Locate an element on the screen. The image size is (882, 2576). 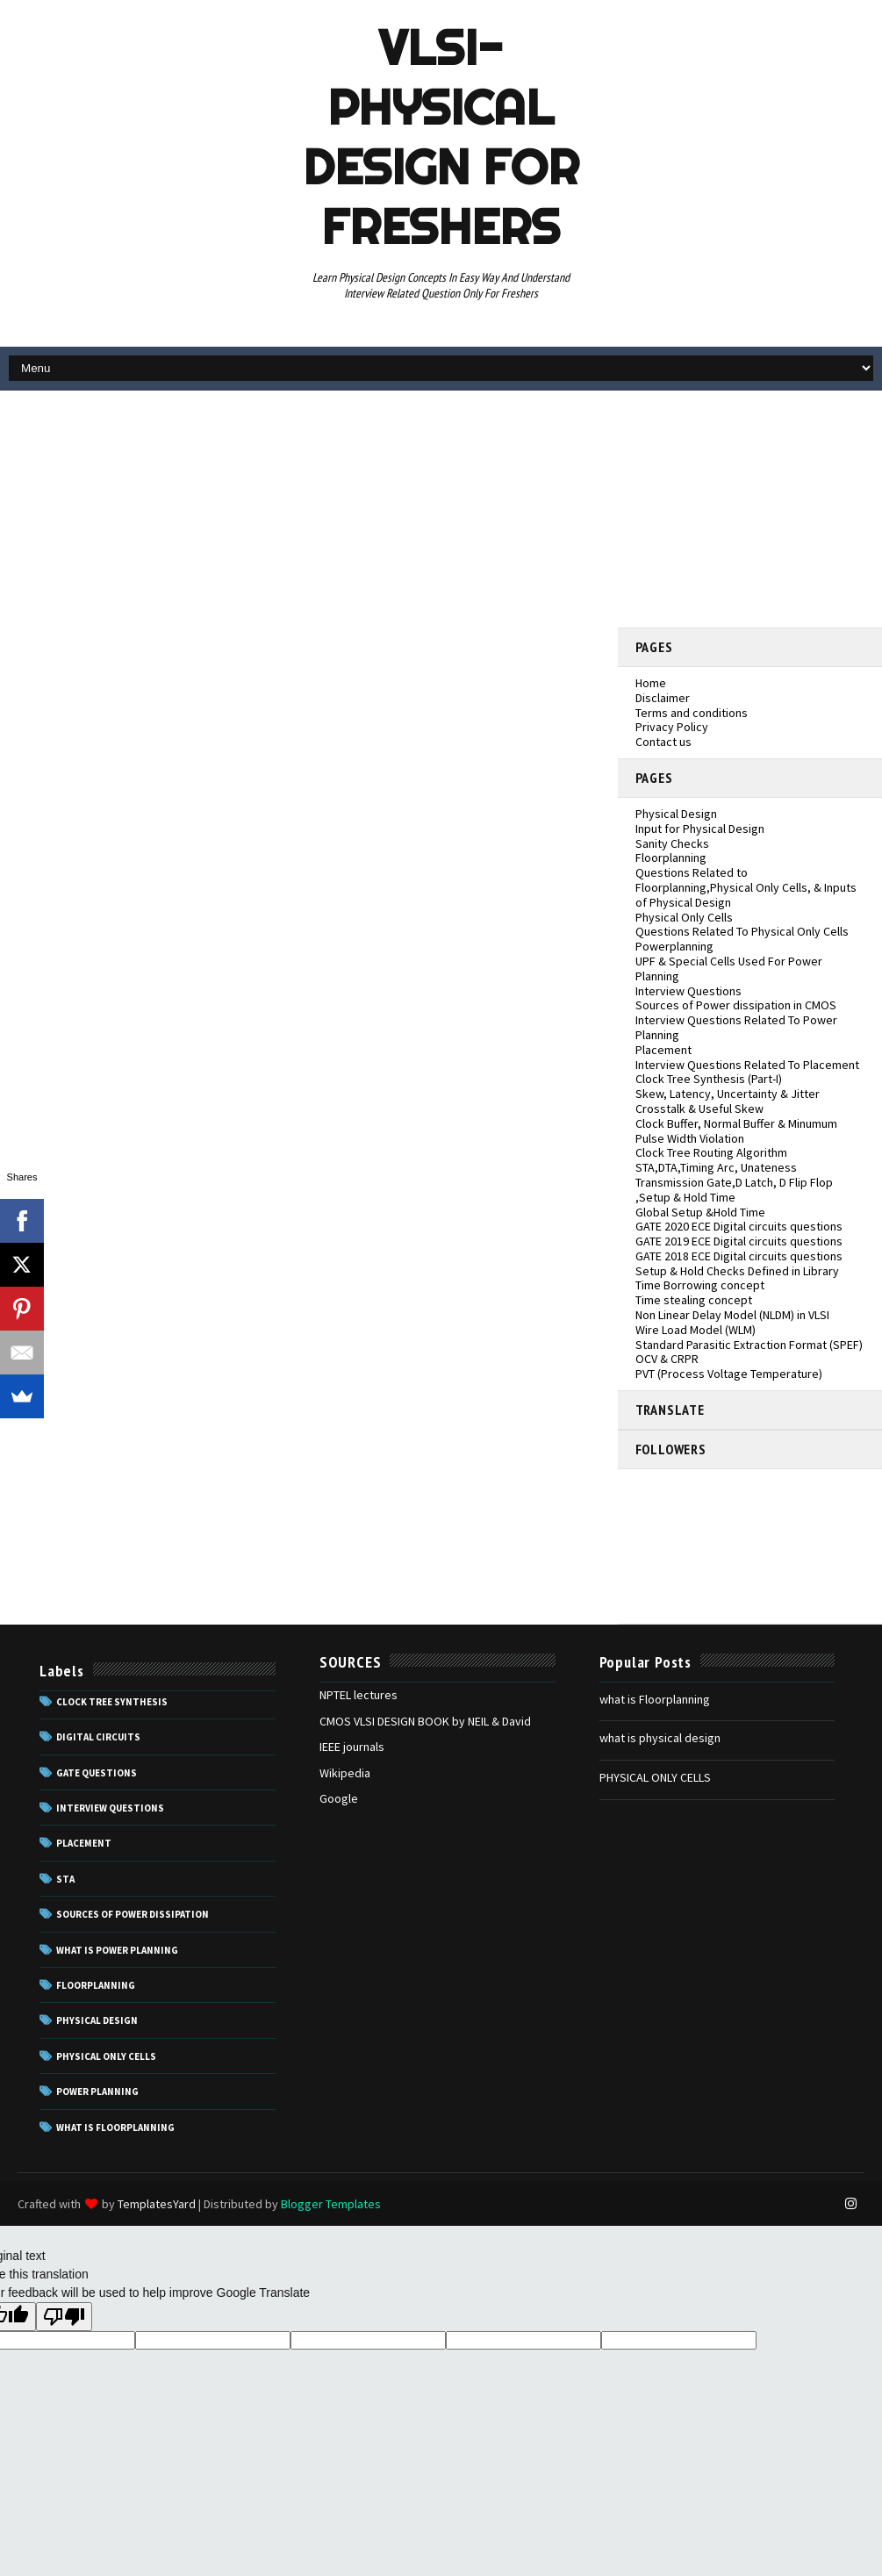
Sources of power dissipation is located at coordinates (132, 1914).